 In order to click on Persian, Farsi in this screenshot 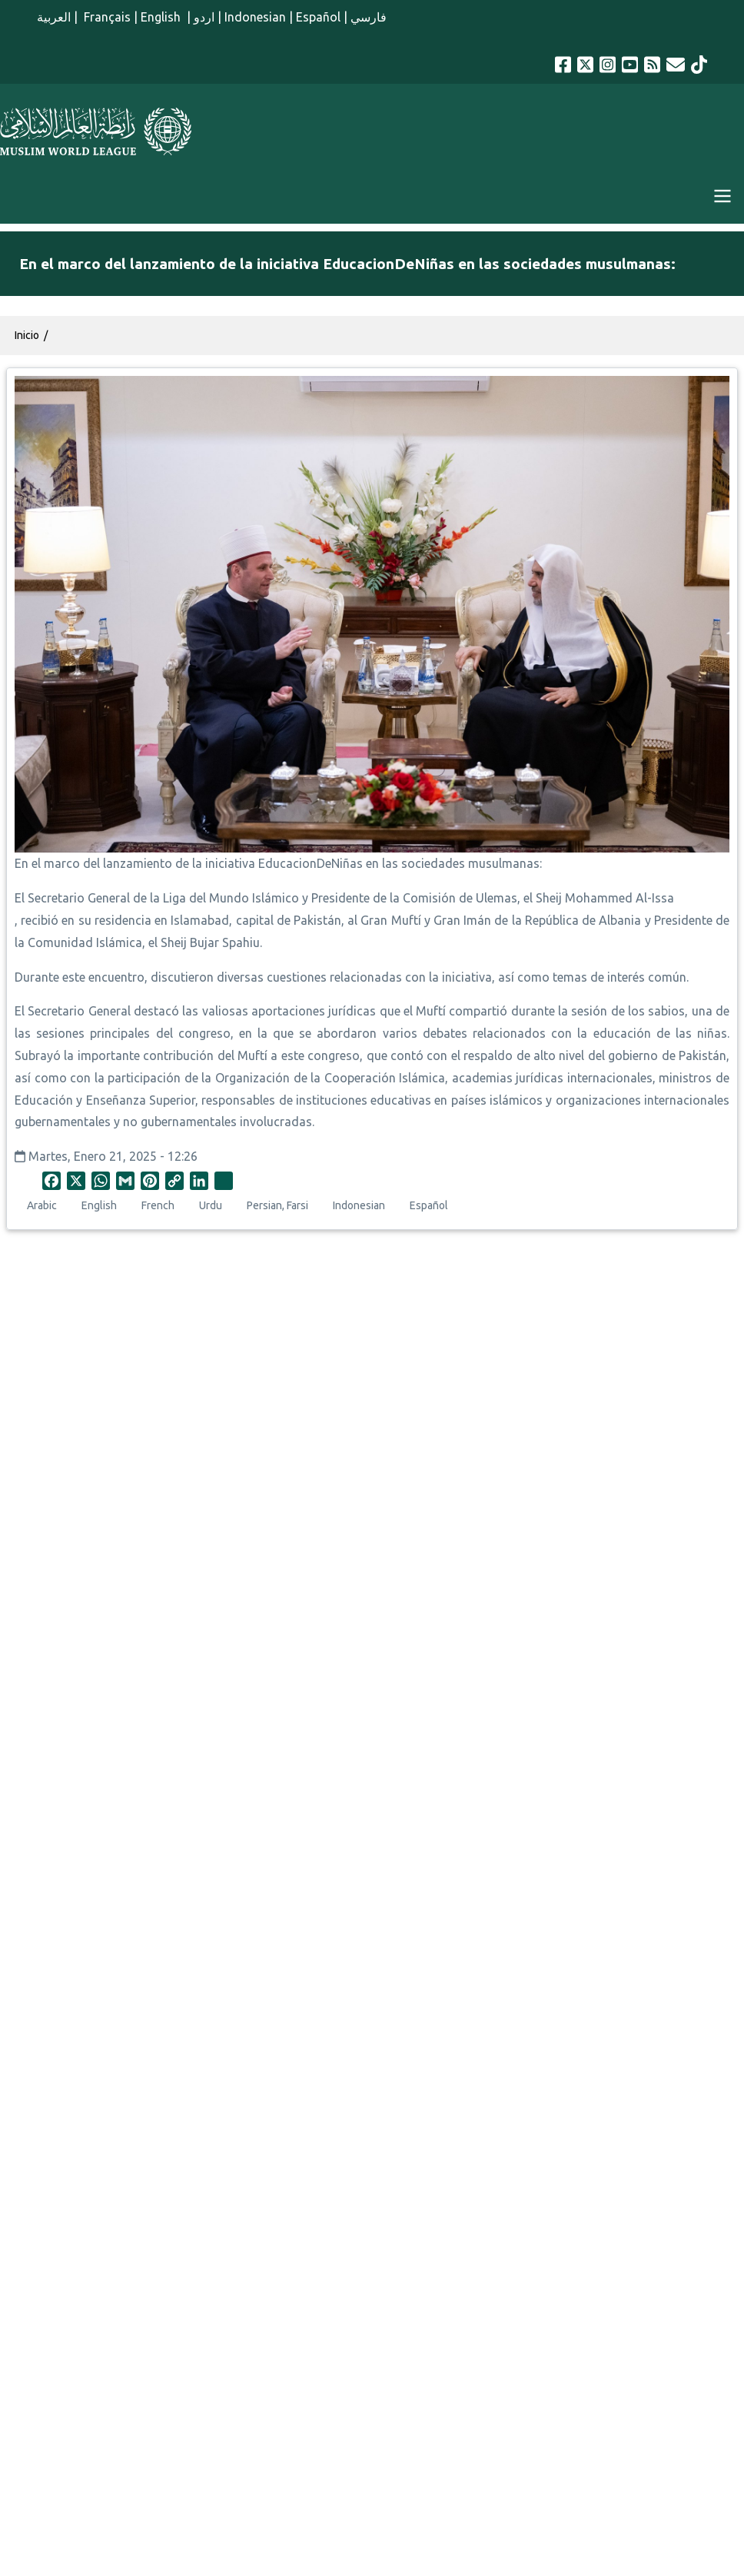, I will do `click(277, 1205)`.